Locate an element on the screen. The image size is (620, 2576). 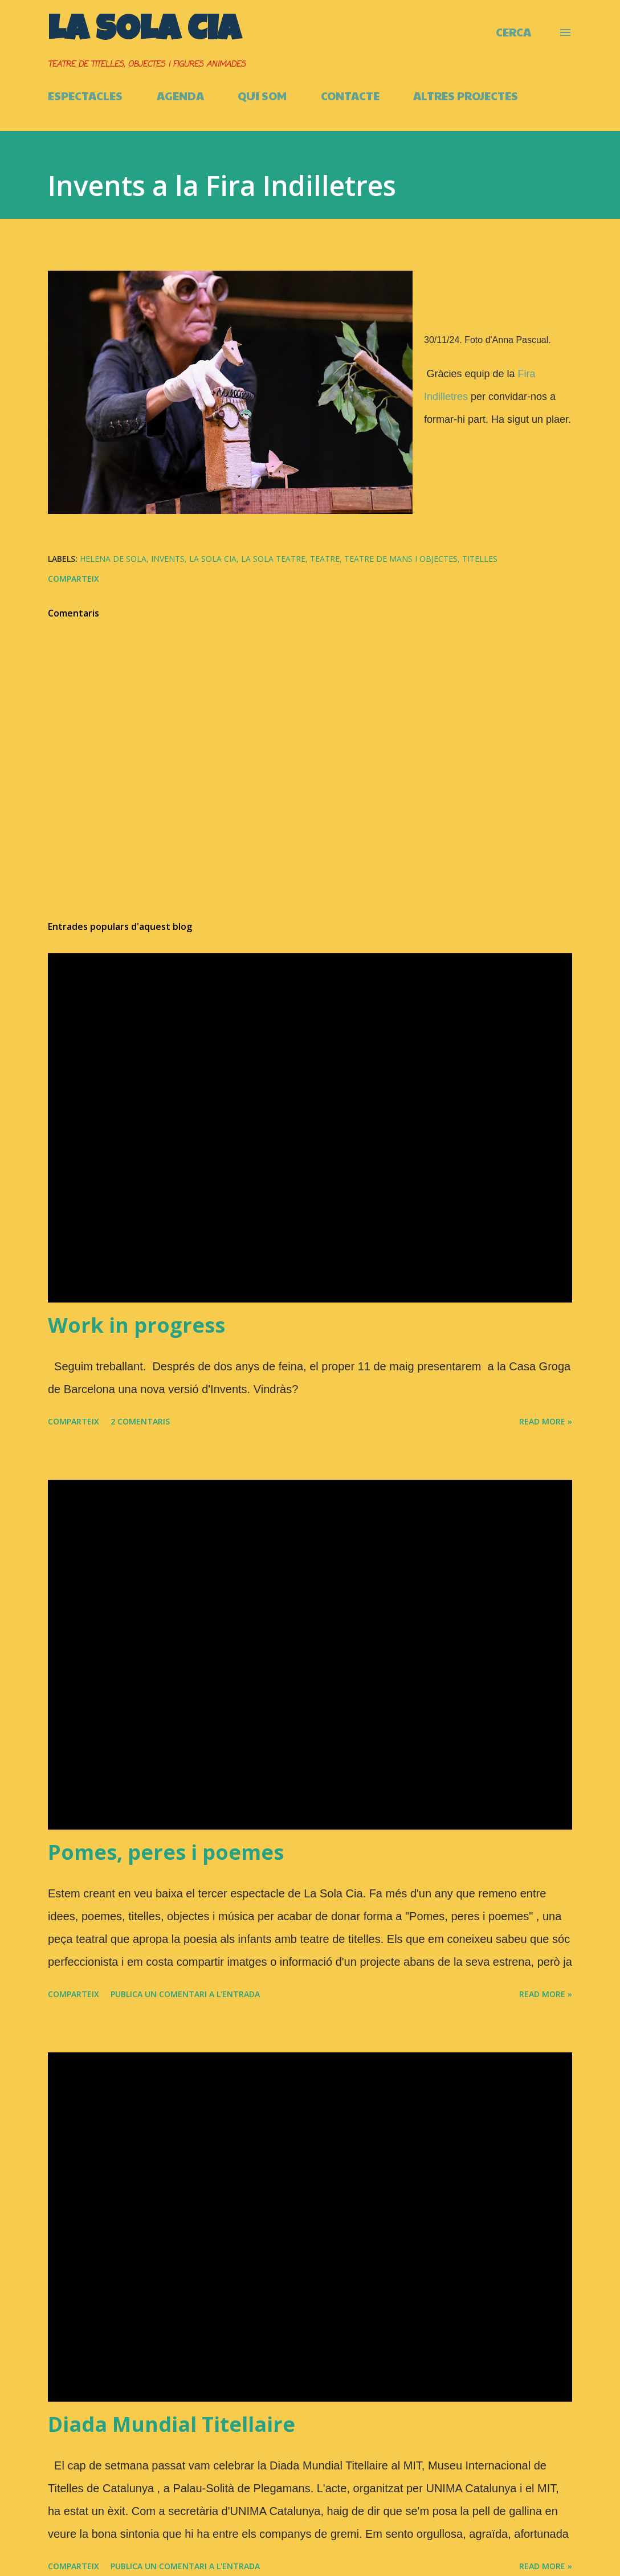
Teatre is located at coordinates (325, 558).